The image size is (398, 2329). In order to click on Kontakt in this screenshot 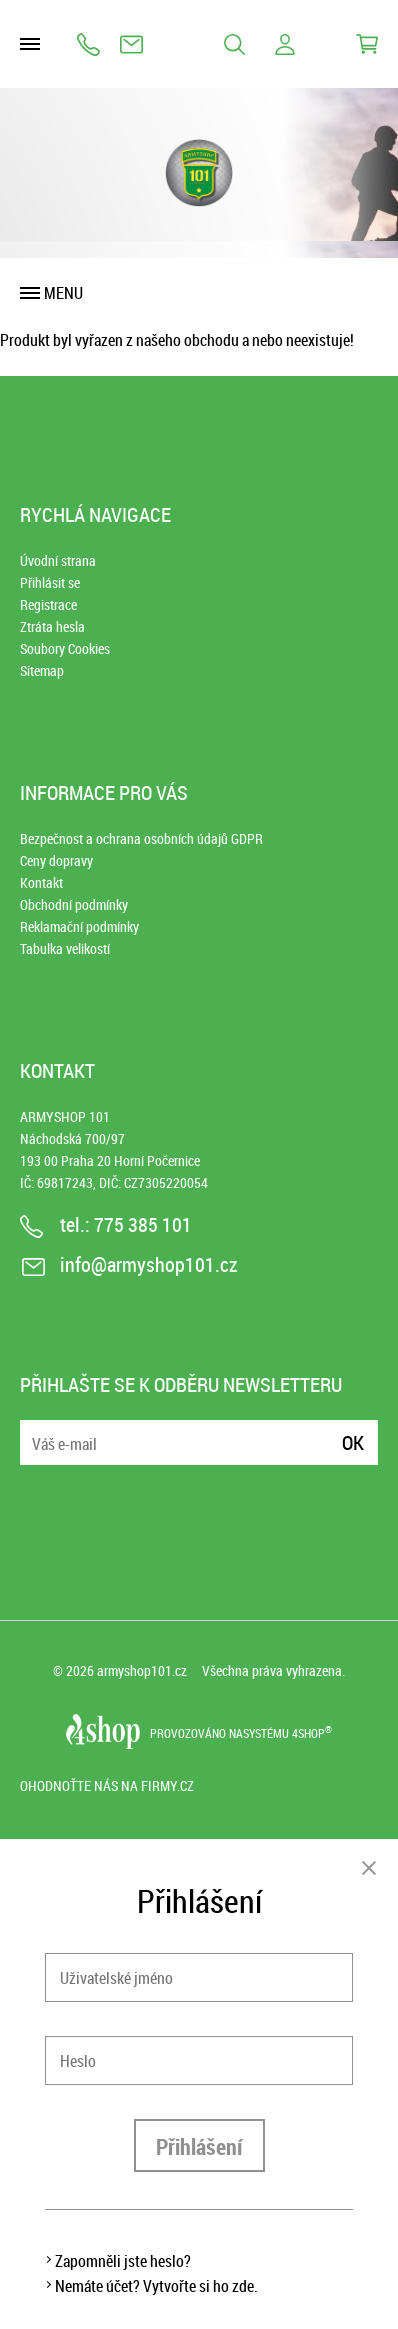, I will do `click(41, 882)`.